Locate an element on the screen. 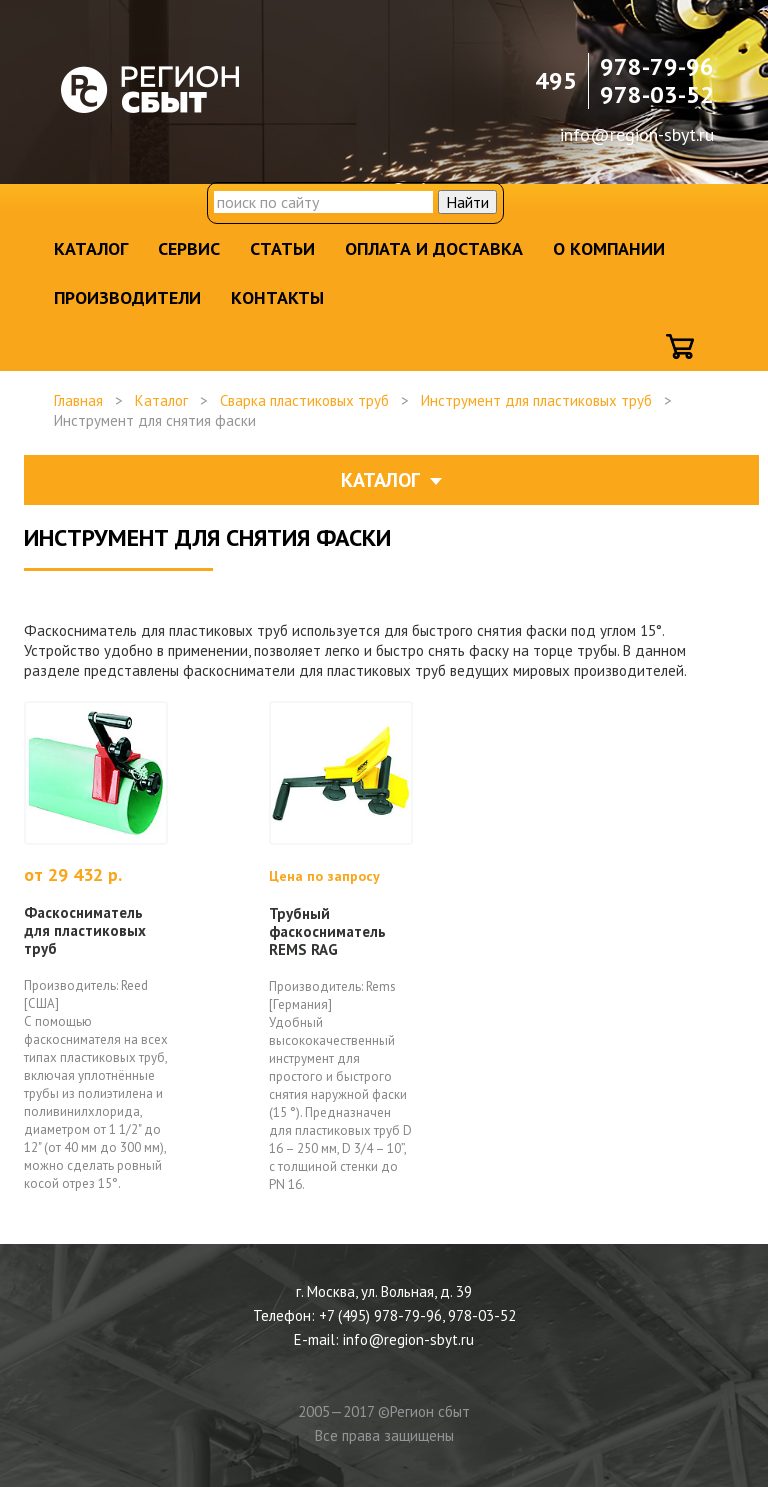 This screenshot has height=1487, width=768. +7 (495) 978-79-96, 978-03-52 is located at coordinates (417, 1315).